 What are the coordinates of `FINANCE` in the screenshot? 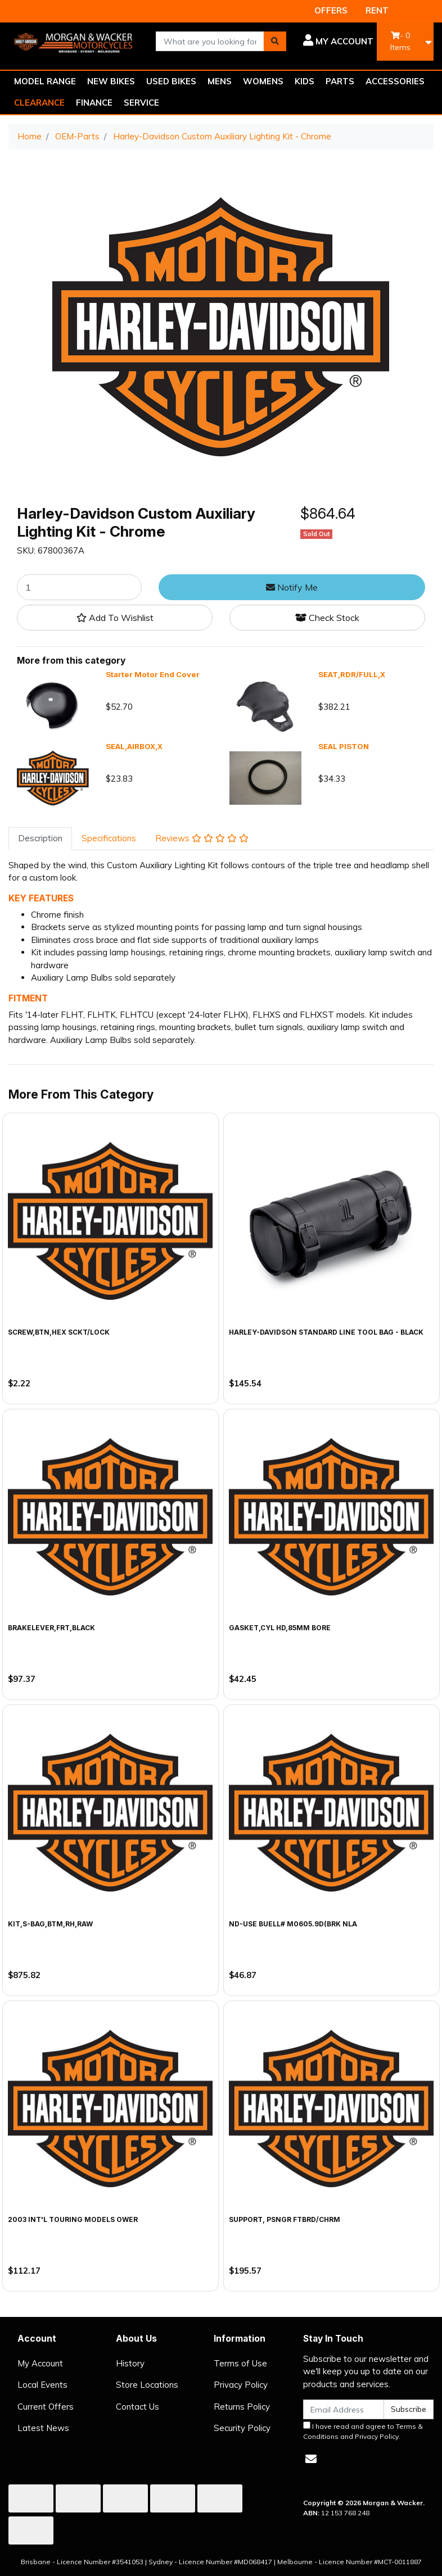 It's located at (94, 102).